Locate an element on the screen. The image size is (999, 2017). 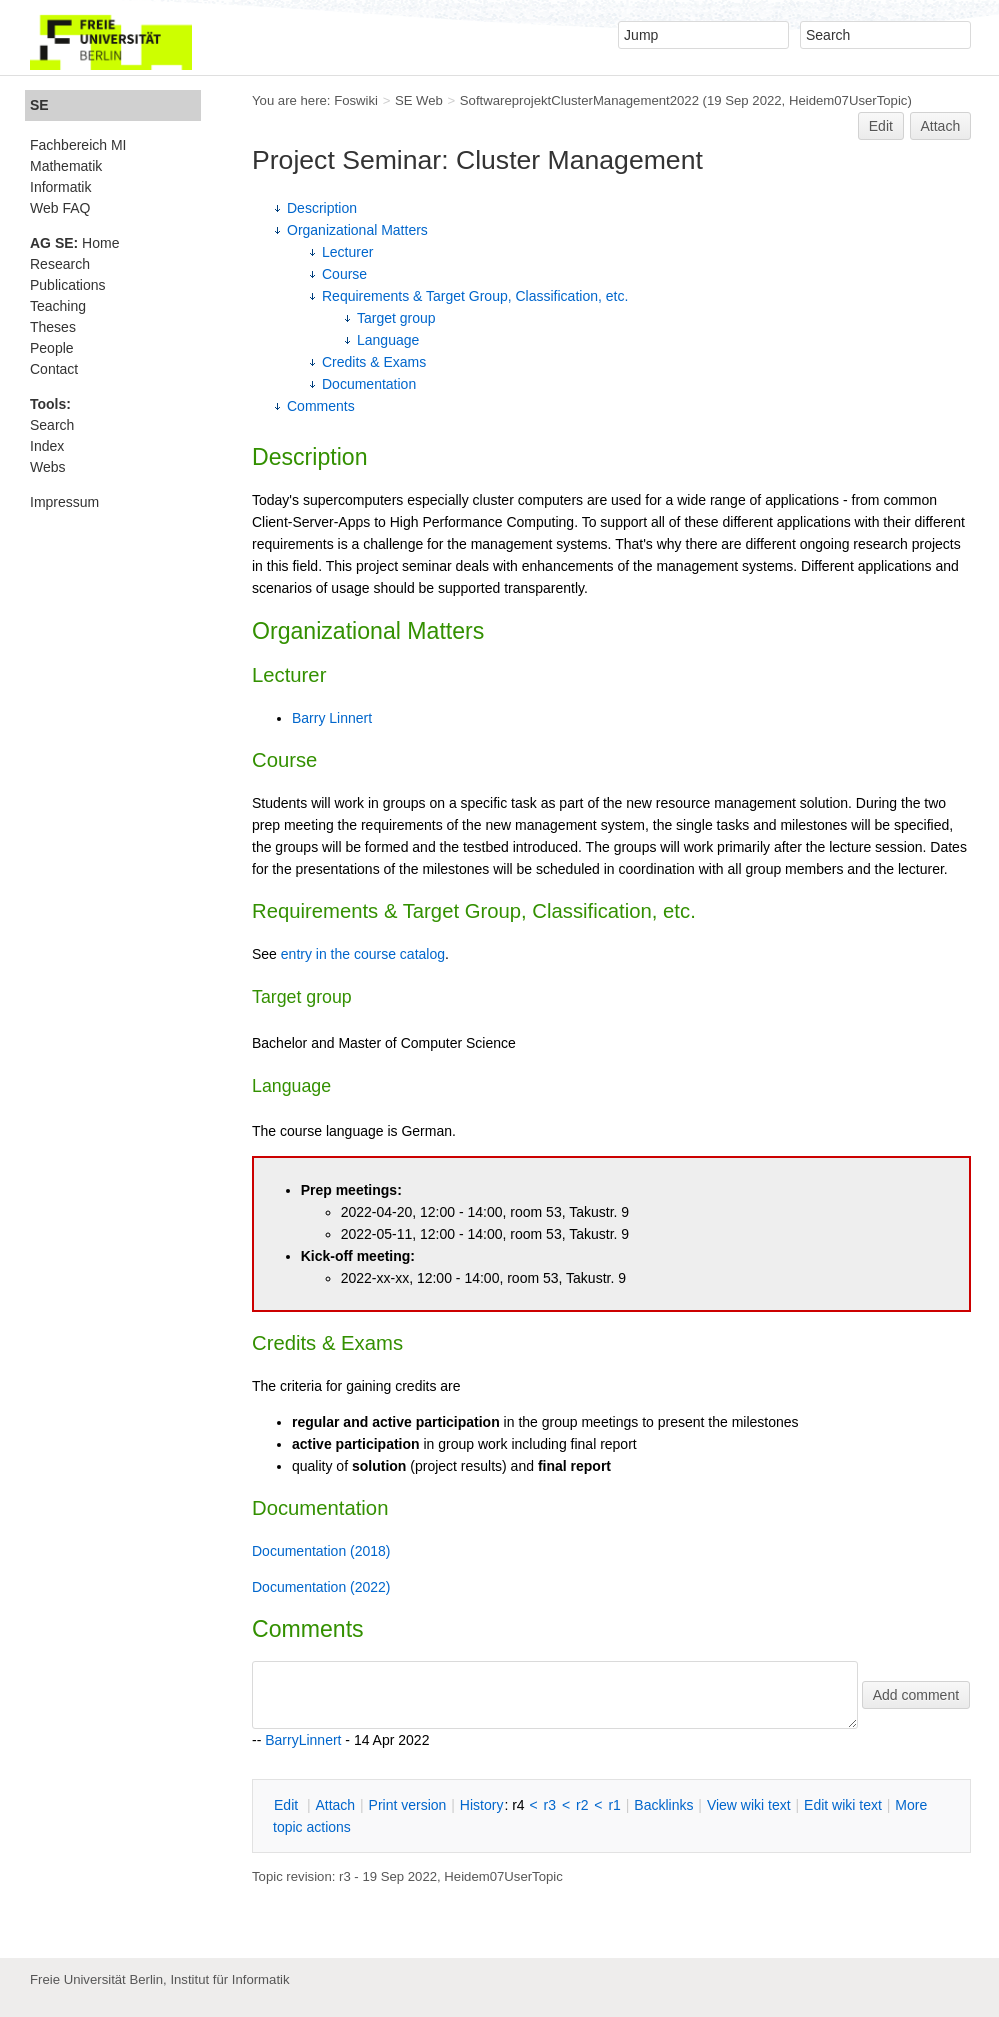
Home is located at coordinates (74, 243).